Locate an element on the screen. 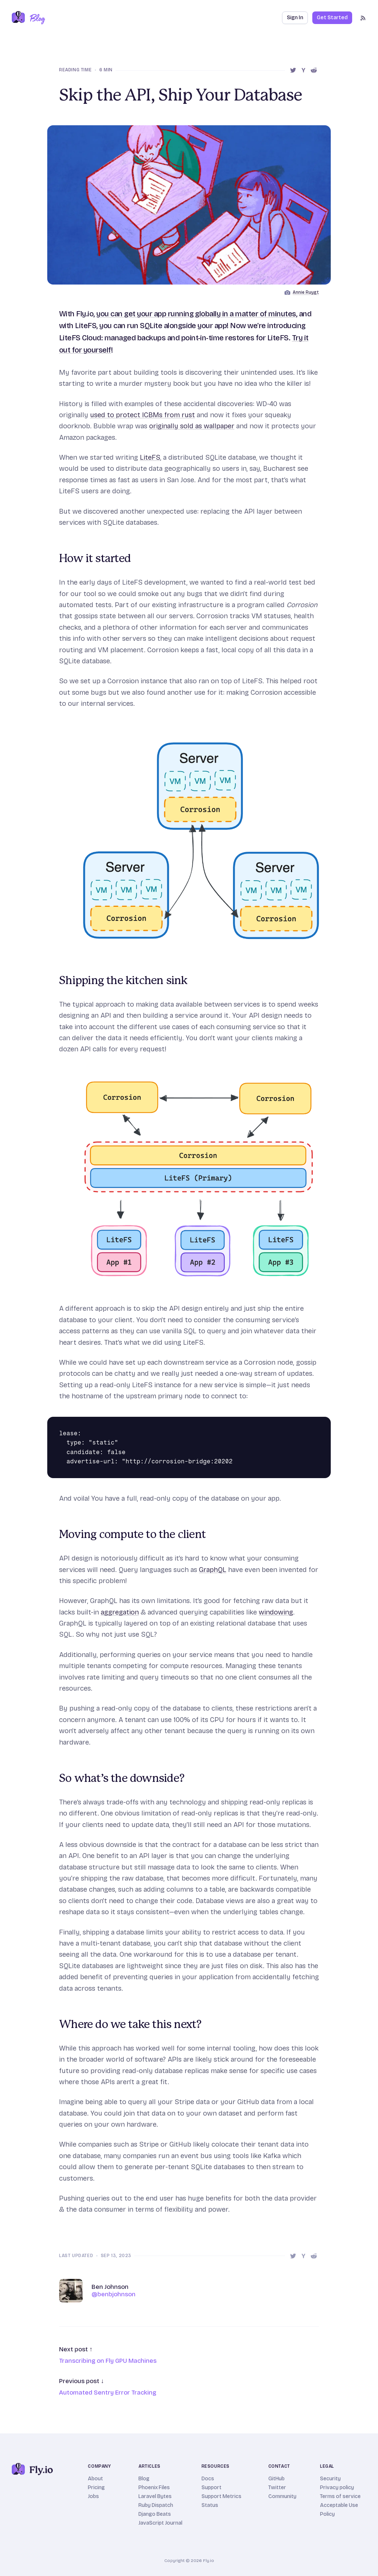  you can get your app running globally in a matter of minutes is located at coordinates (196, 314).